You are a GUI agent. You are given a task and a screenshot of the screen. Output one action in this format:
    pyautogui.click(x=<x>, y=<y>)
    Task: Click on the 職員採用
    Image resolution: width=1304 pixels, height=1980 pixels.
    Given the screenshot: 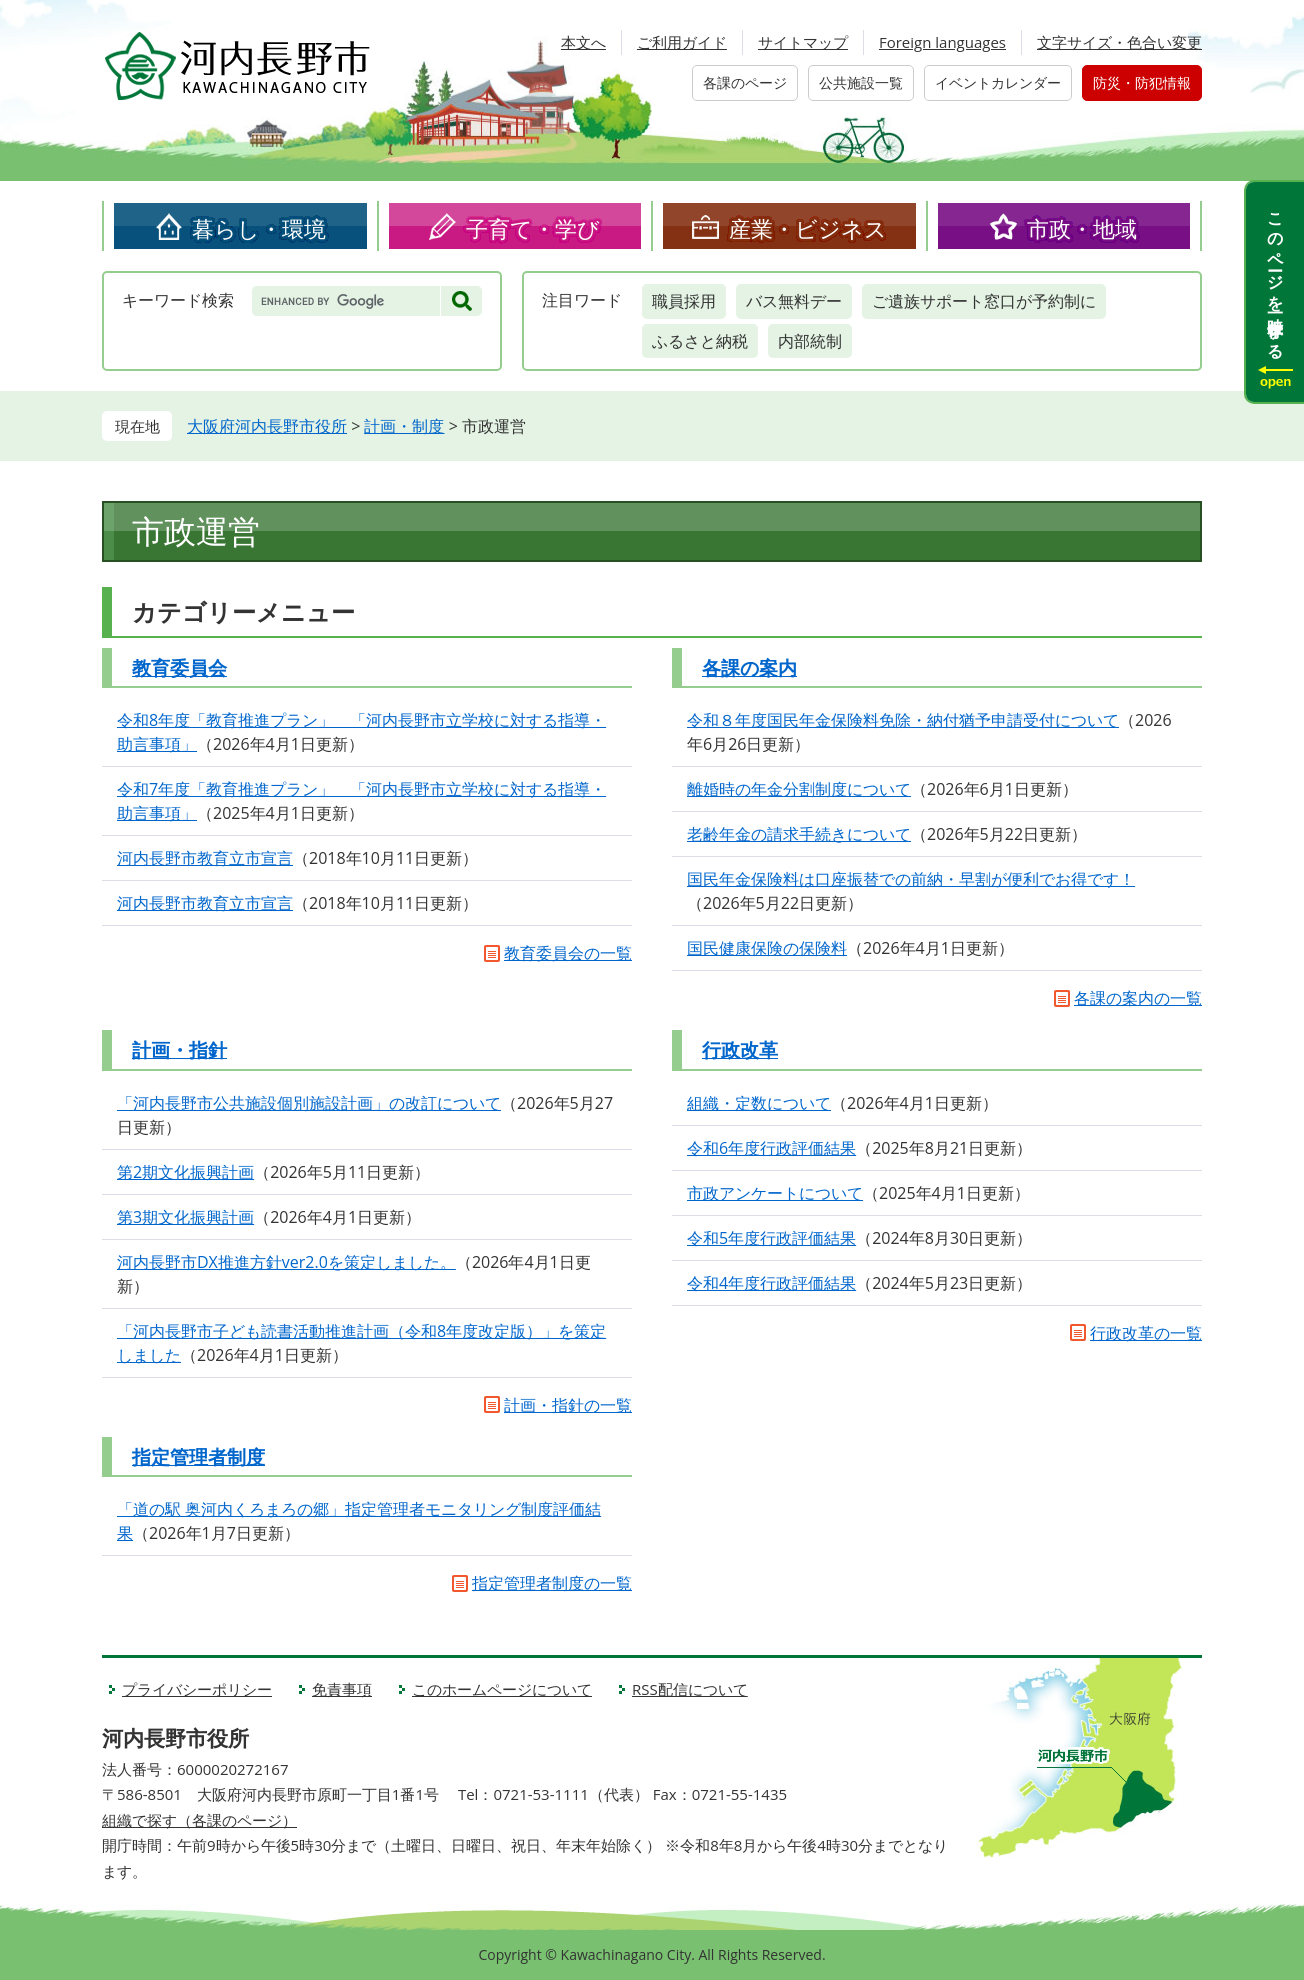 What is the action you would take?
    pyautogui.click(x=684, y=301)
    